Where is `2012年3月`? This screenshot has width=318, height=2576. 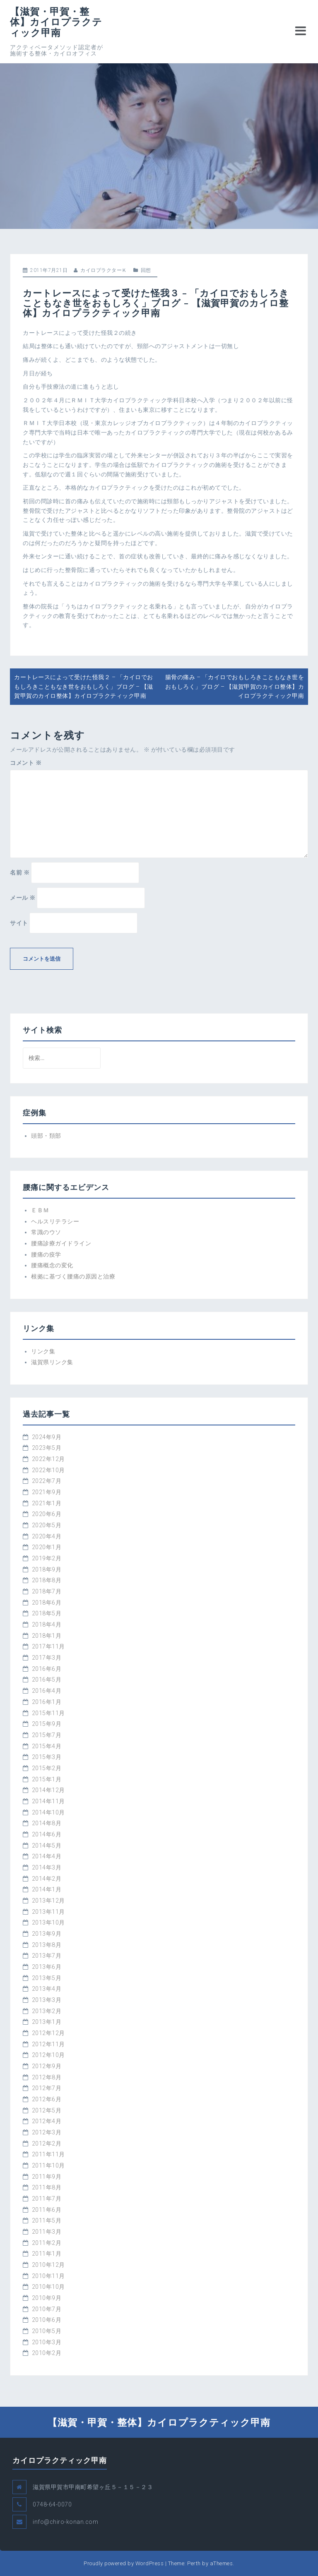 2012年3月 is located at coordinates (47, 2132).